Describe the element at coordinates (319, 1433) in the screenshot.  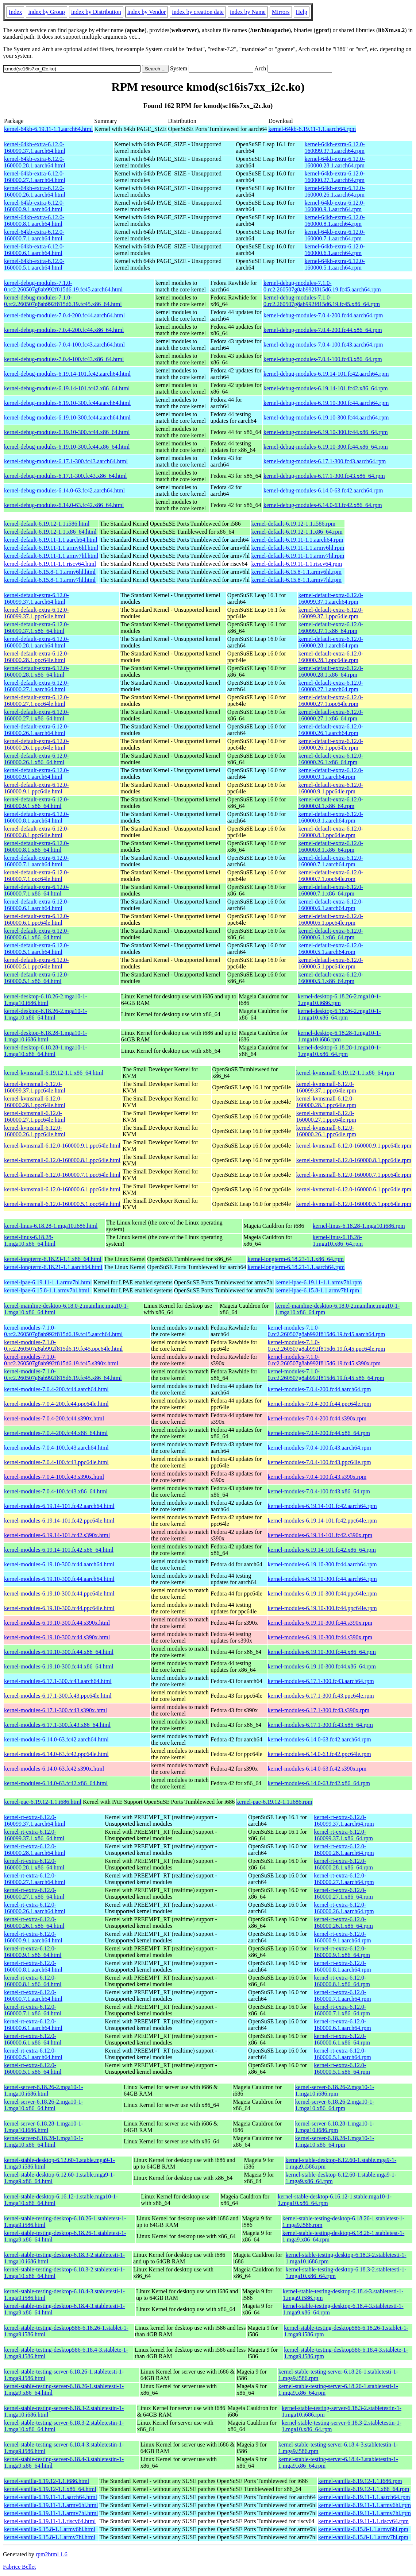
I see `kernel-modules-7.0.4-200.fc44.x86_64.rpm` at that location.